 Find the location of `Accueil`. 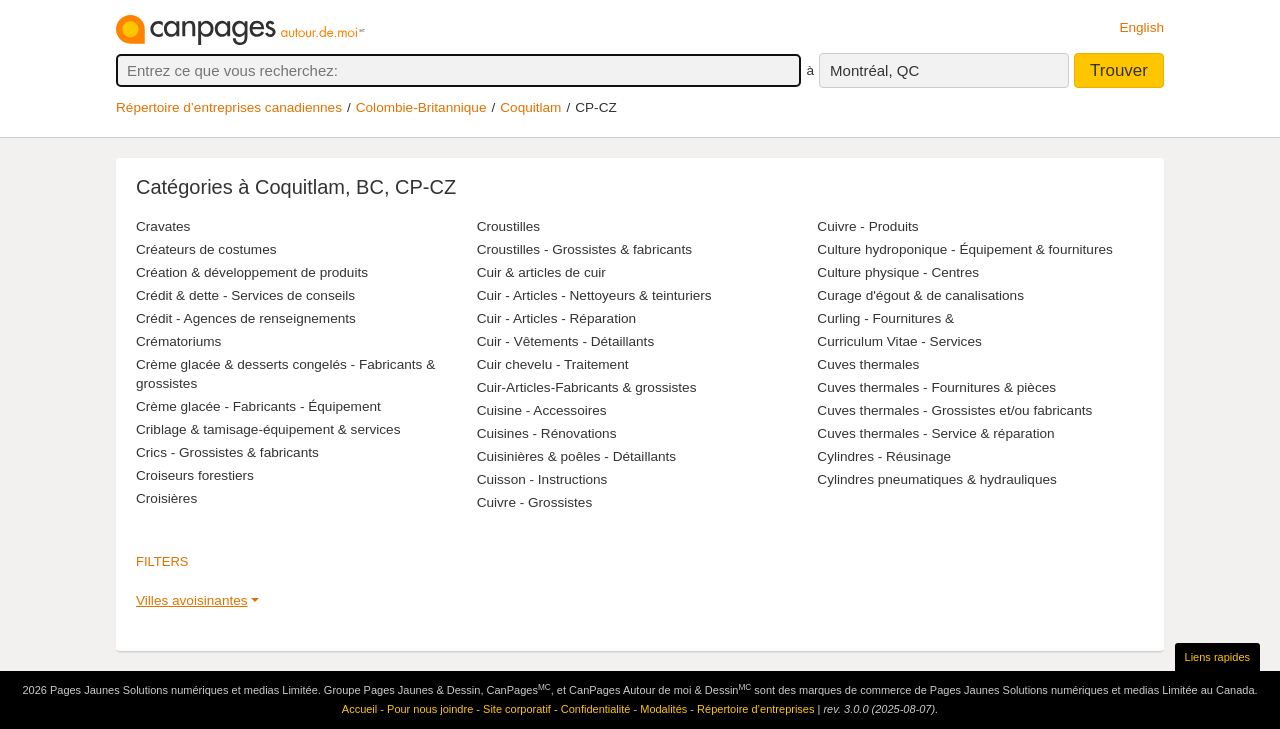

Accueil is located at coordinates (359, 709).